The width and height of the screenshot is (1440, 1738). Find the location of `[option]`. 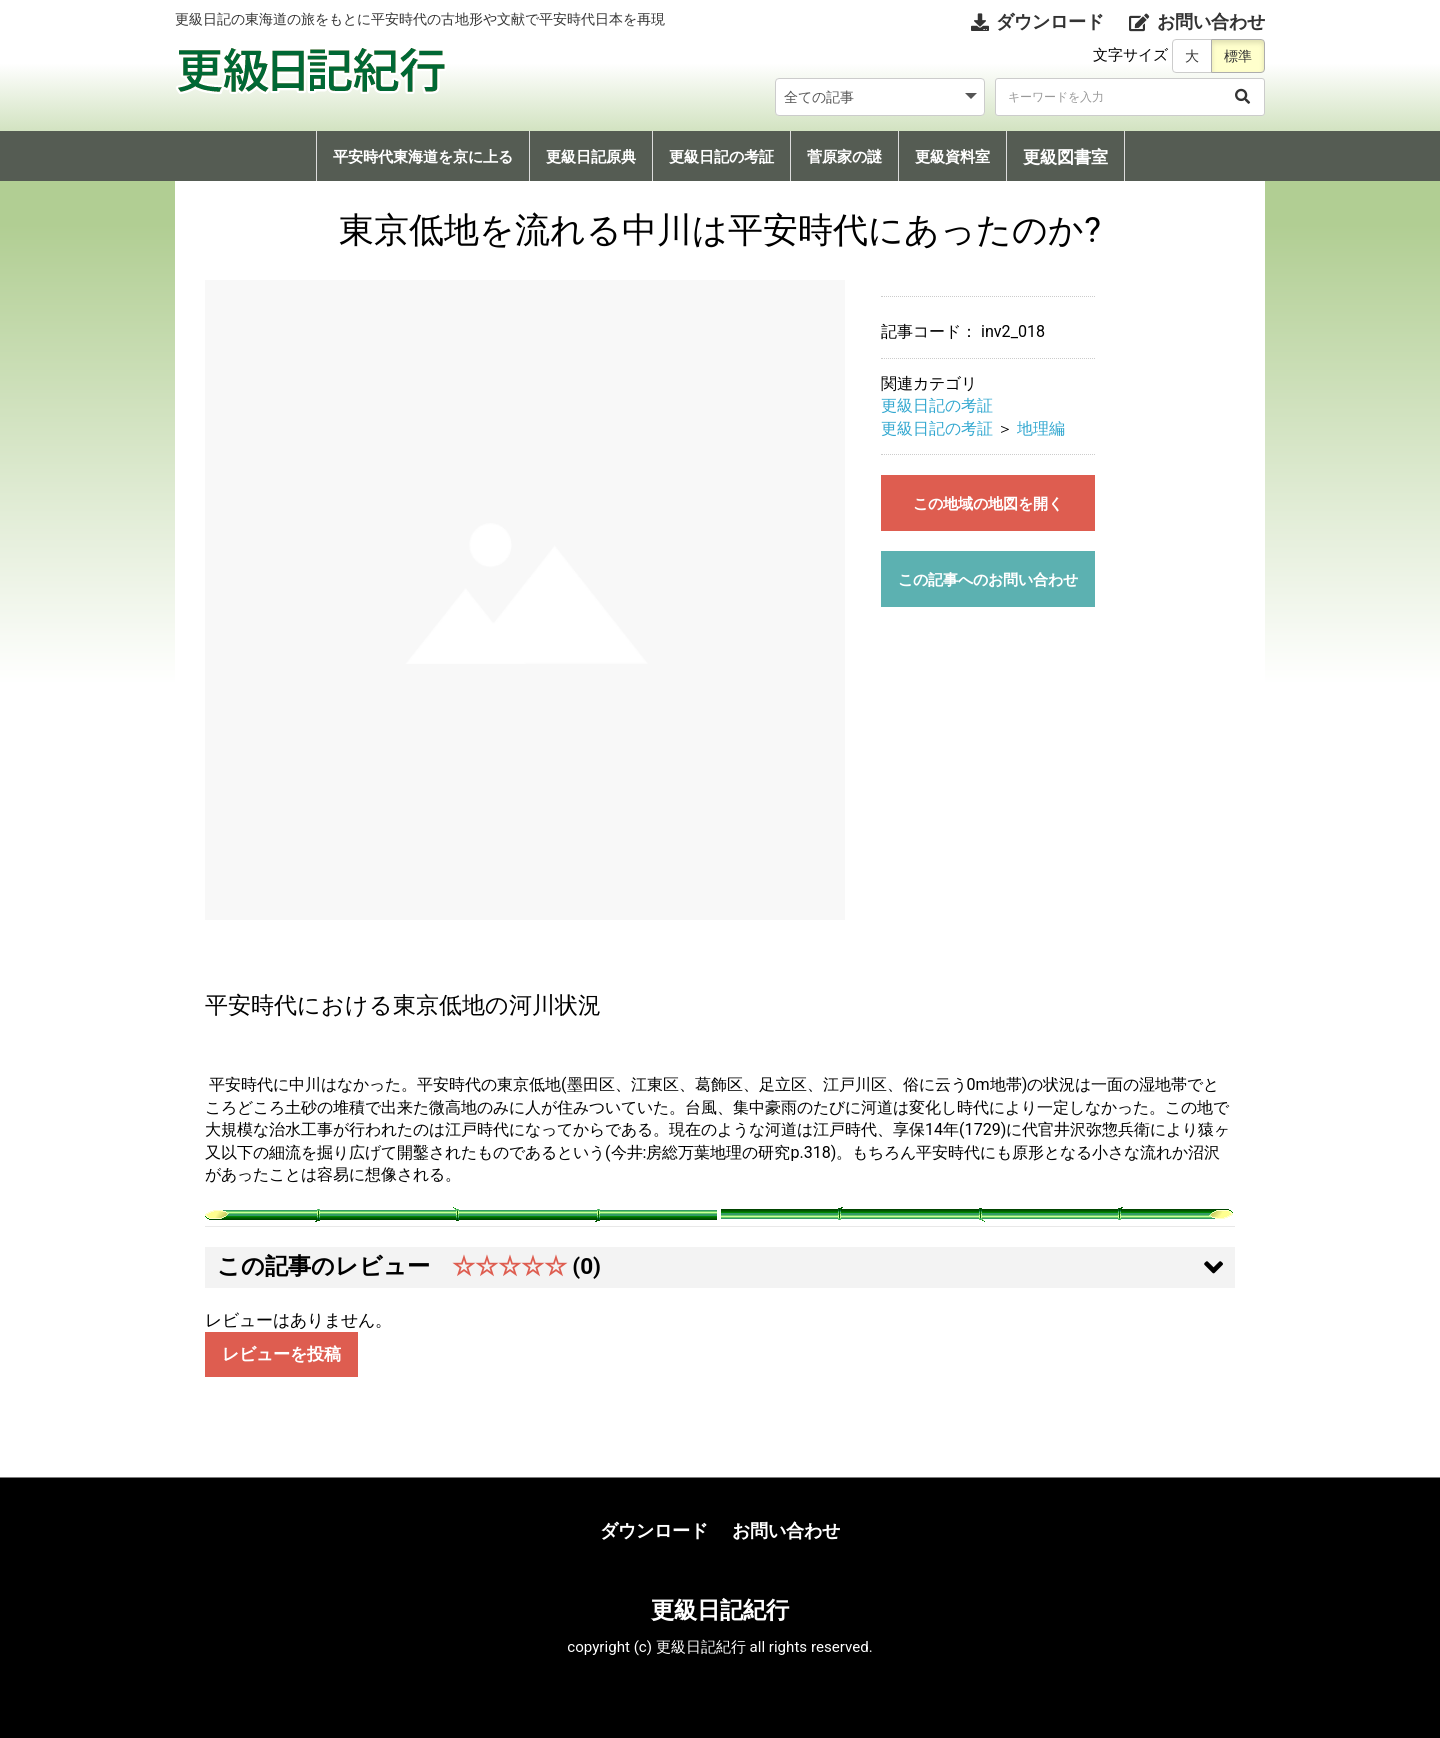

[option] is located at coordinates (525, 600).